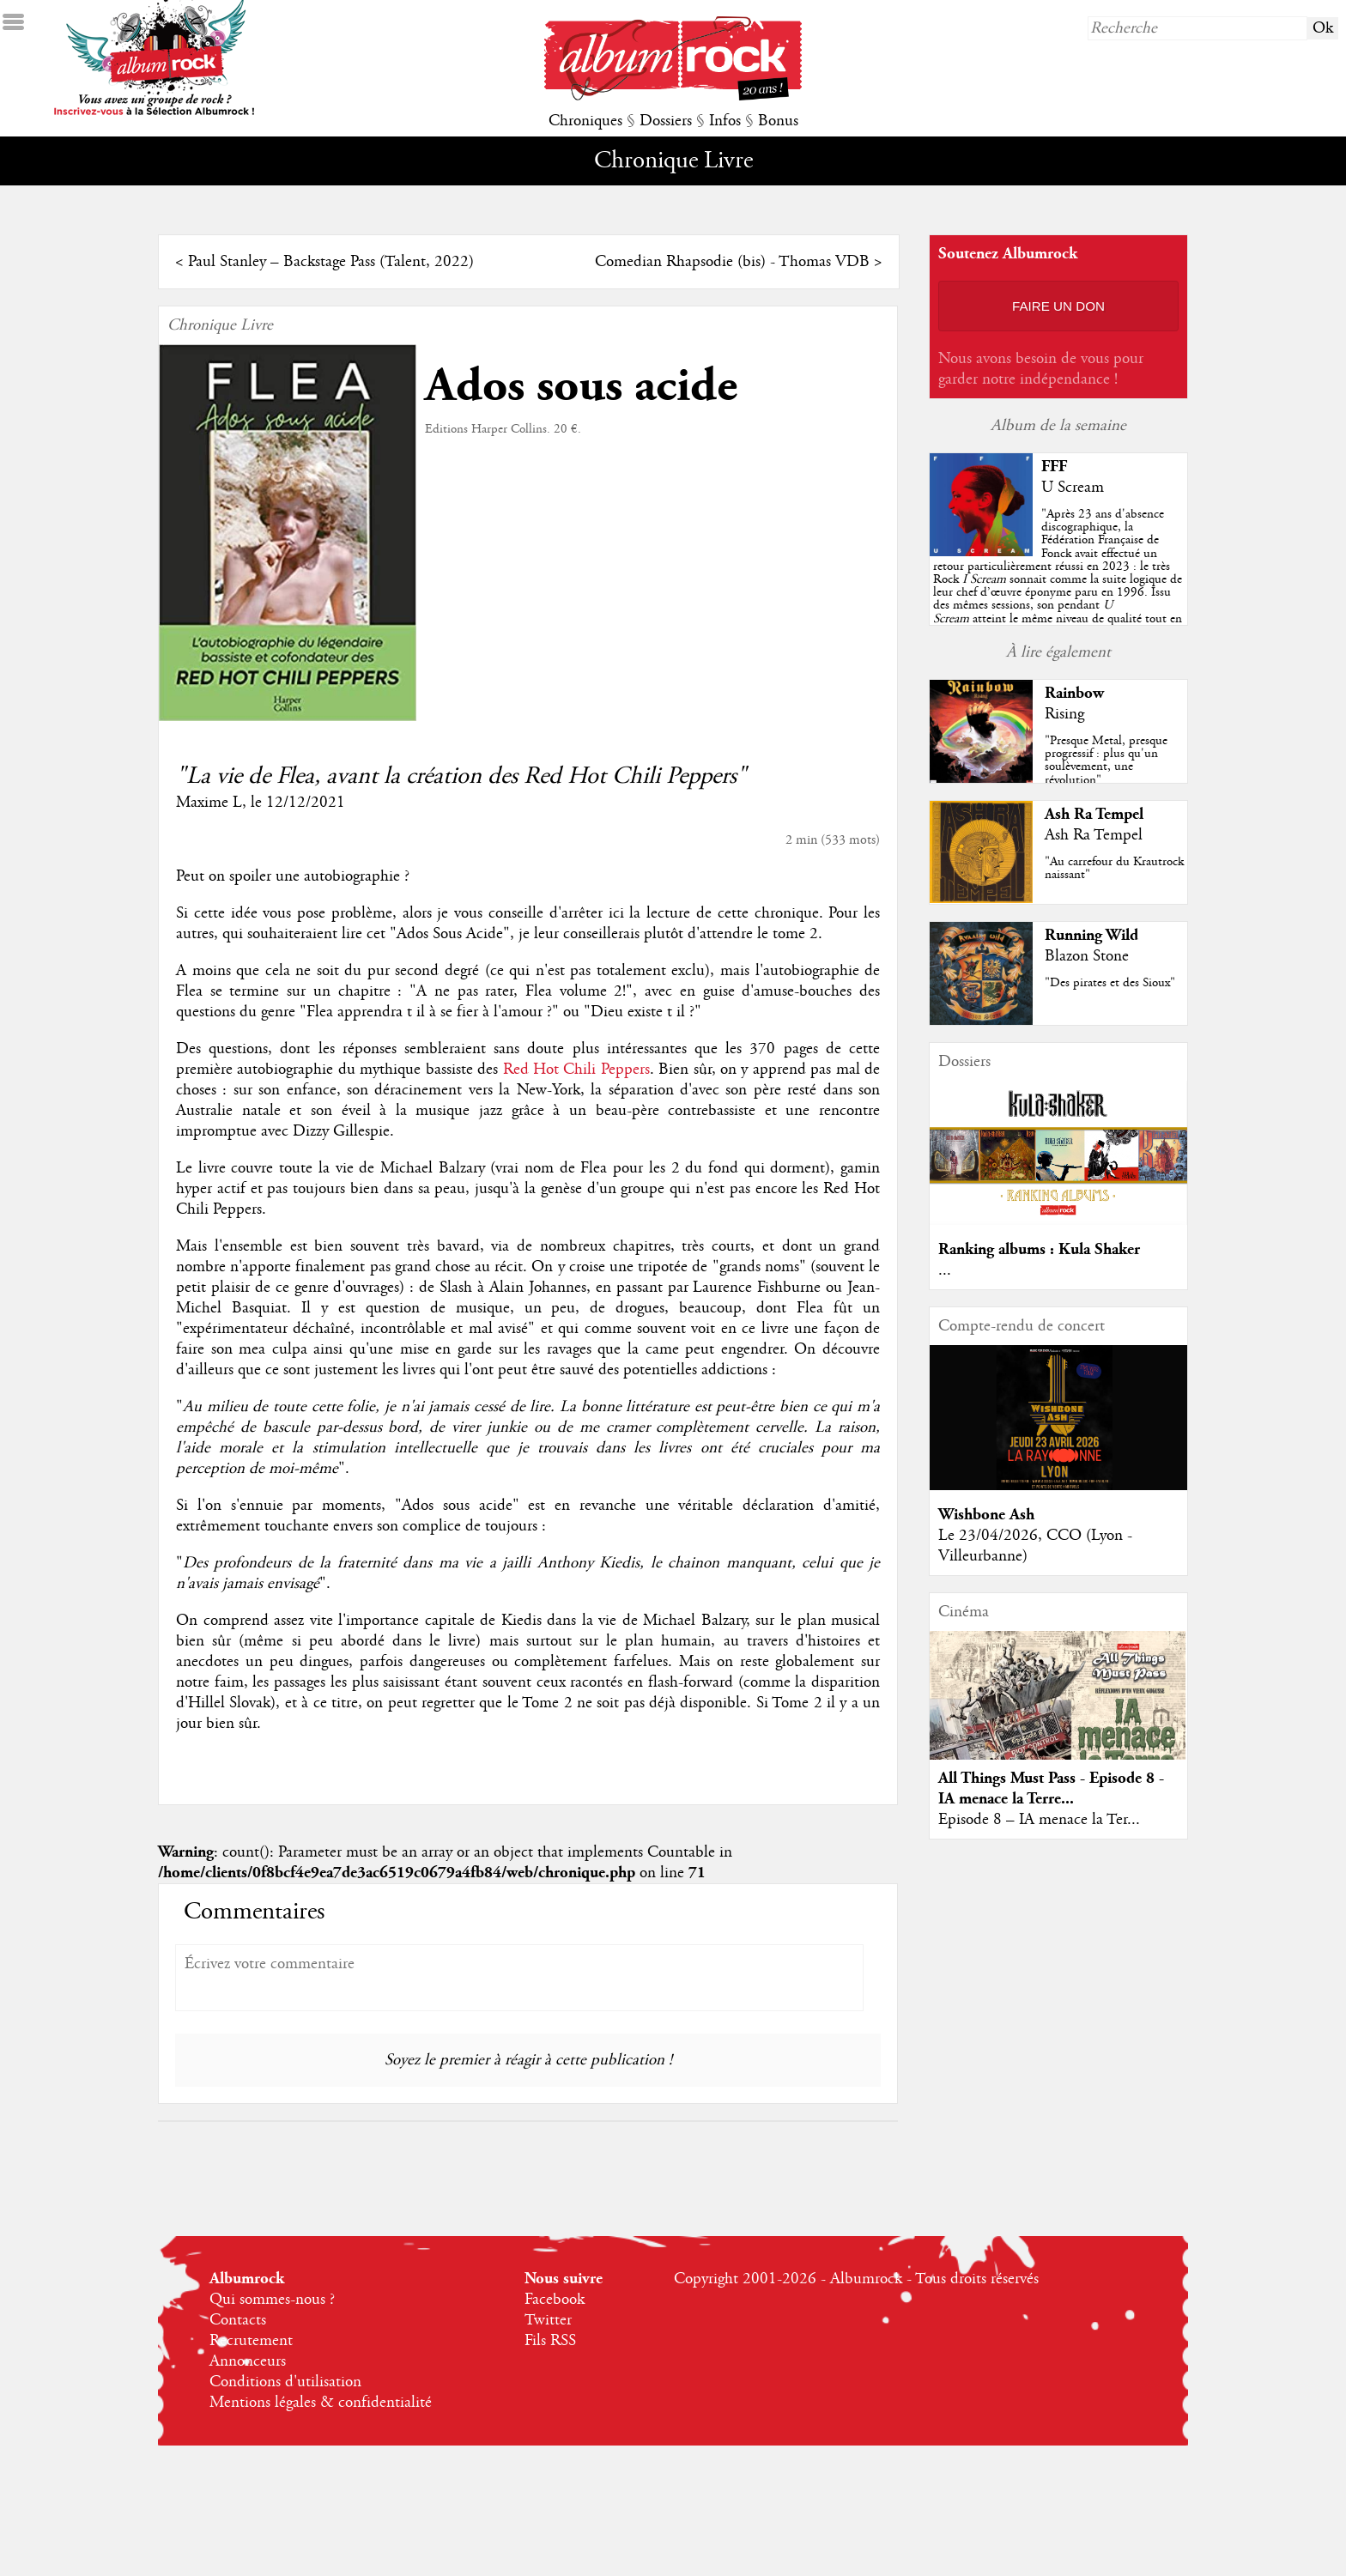  Describe the element at coordinates (1094, 814) in the screenshot. I see `Ash Ra Tempel` at that location.